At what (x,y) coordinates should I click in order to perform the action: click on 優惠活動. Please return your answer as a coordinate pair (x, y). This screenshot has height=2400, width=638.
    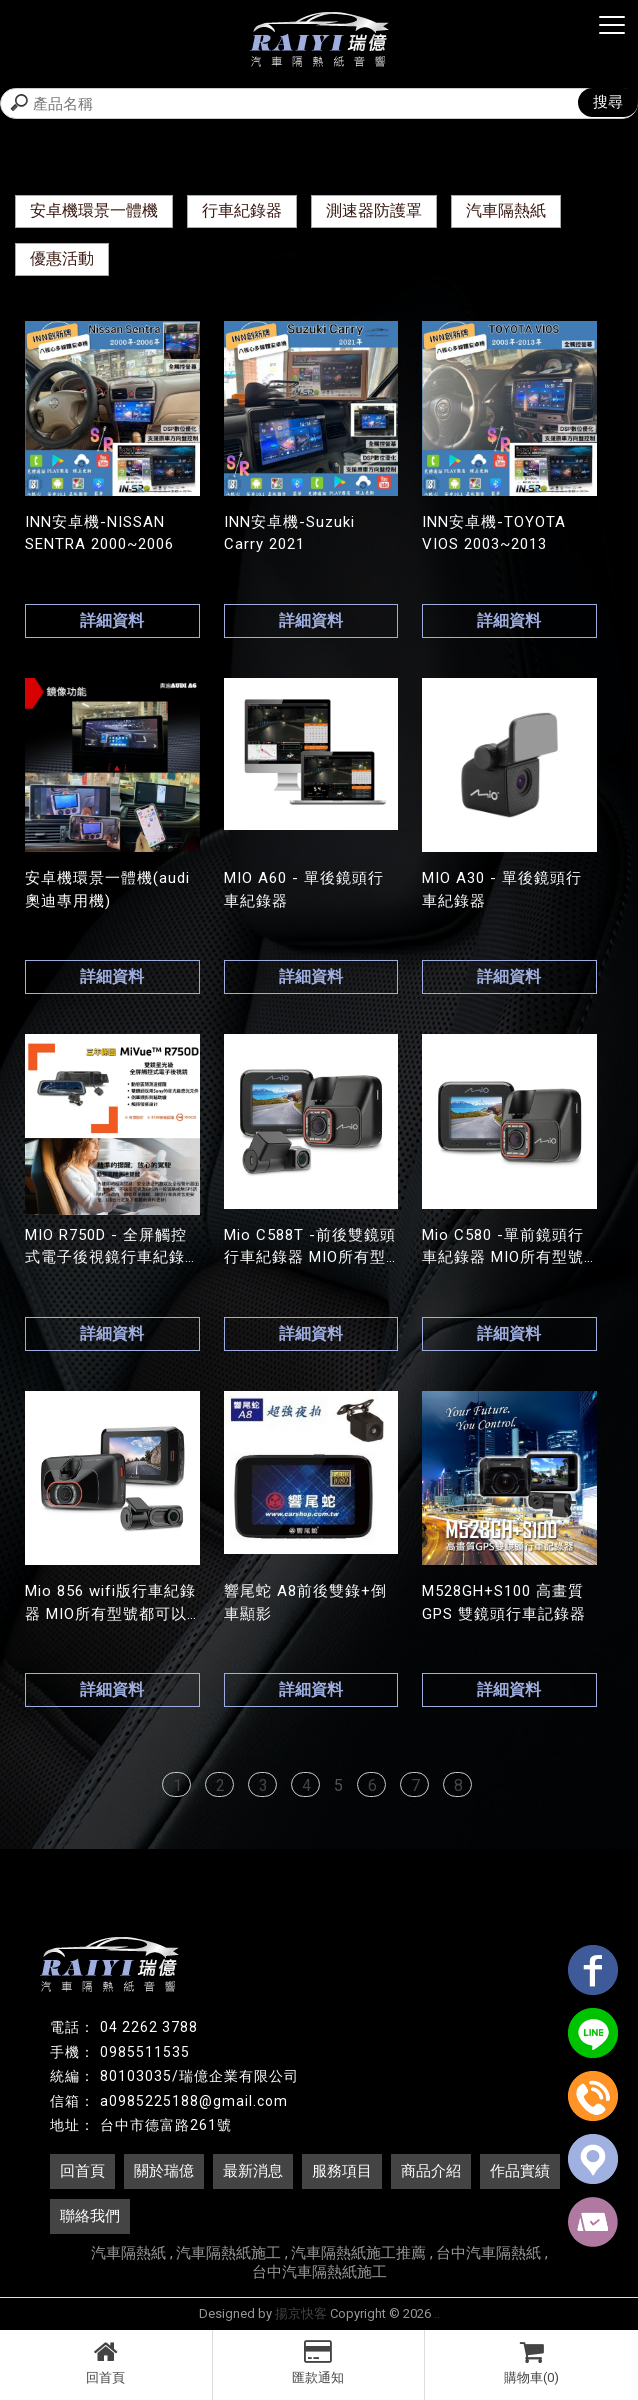
    Looking at the image, I should click on (62, 258).